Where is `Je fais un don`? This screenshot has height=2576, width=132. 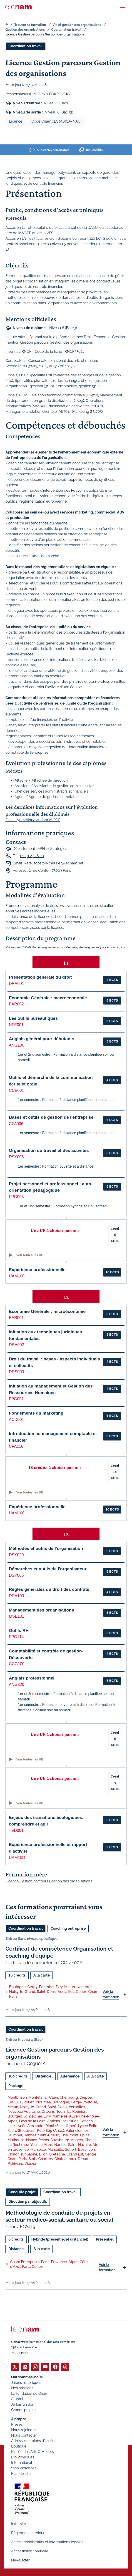
Je fais un don is located at coordinates (22, 2404).